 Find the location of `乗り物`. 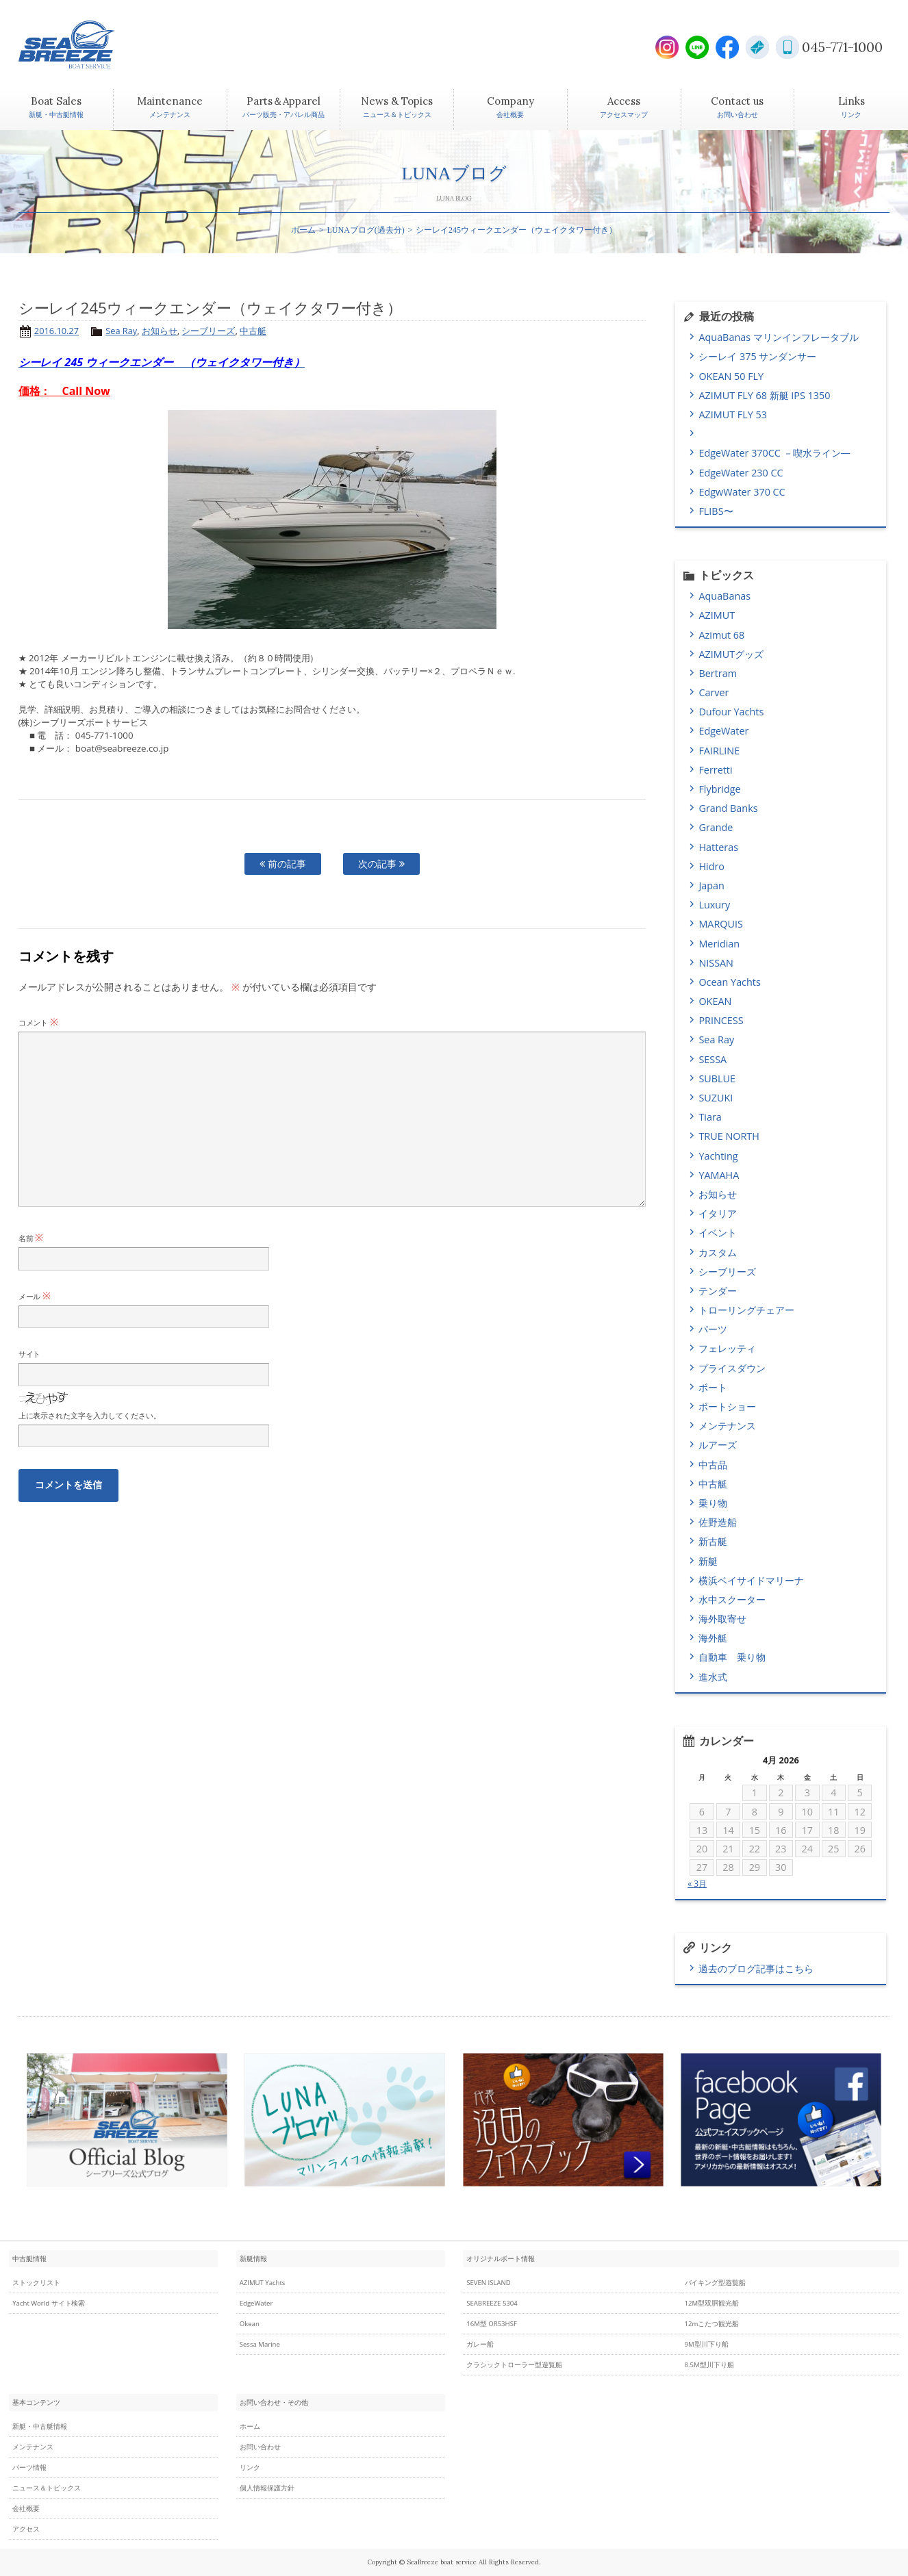

乗り物 is located at coordinates (712, 1502).